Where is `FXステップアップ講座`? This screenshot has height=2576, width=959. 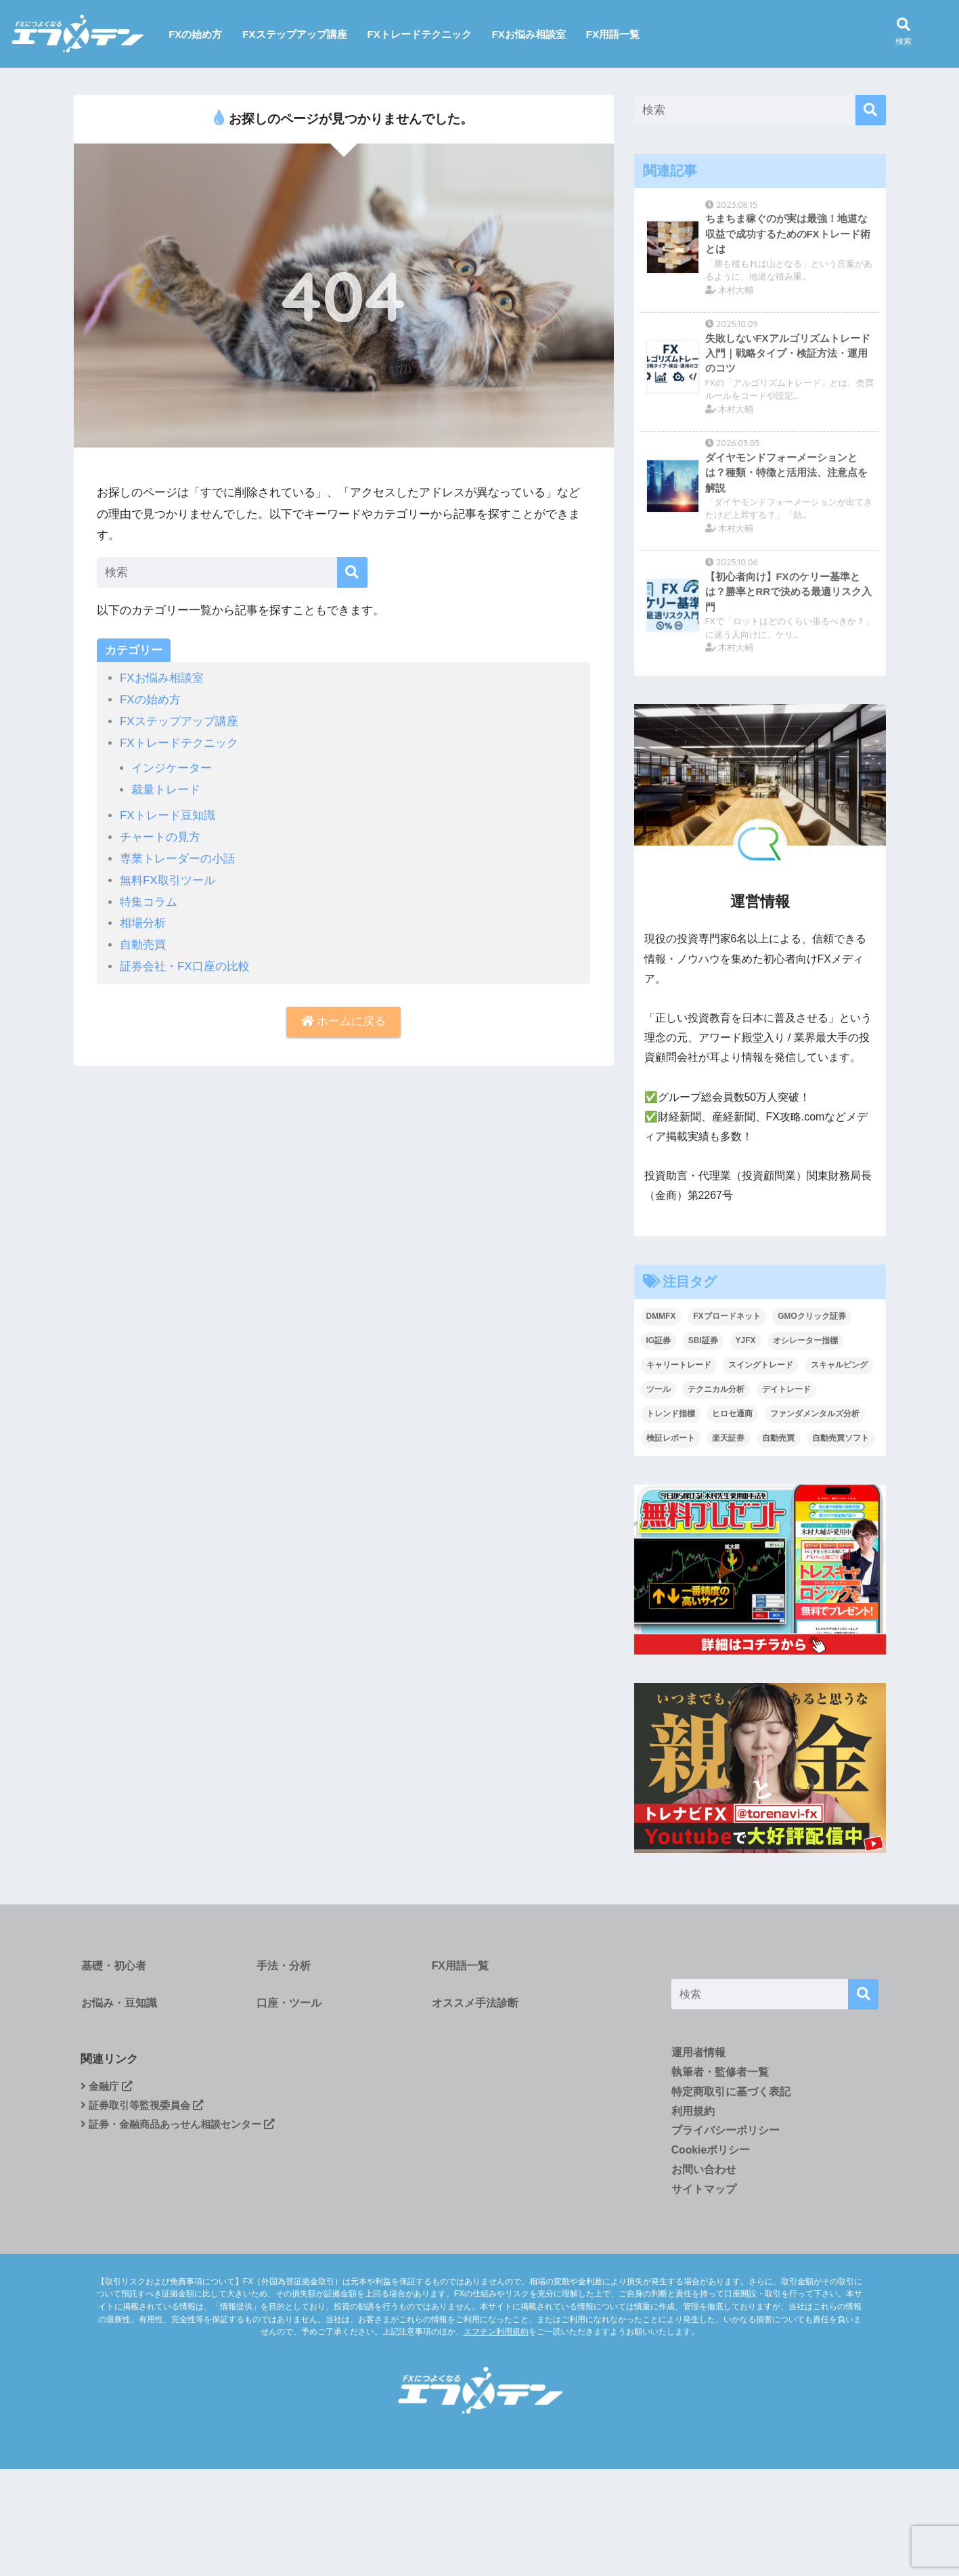 FXステップアップ講座 is located at coordinates (294, 34).